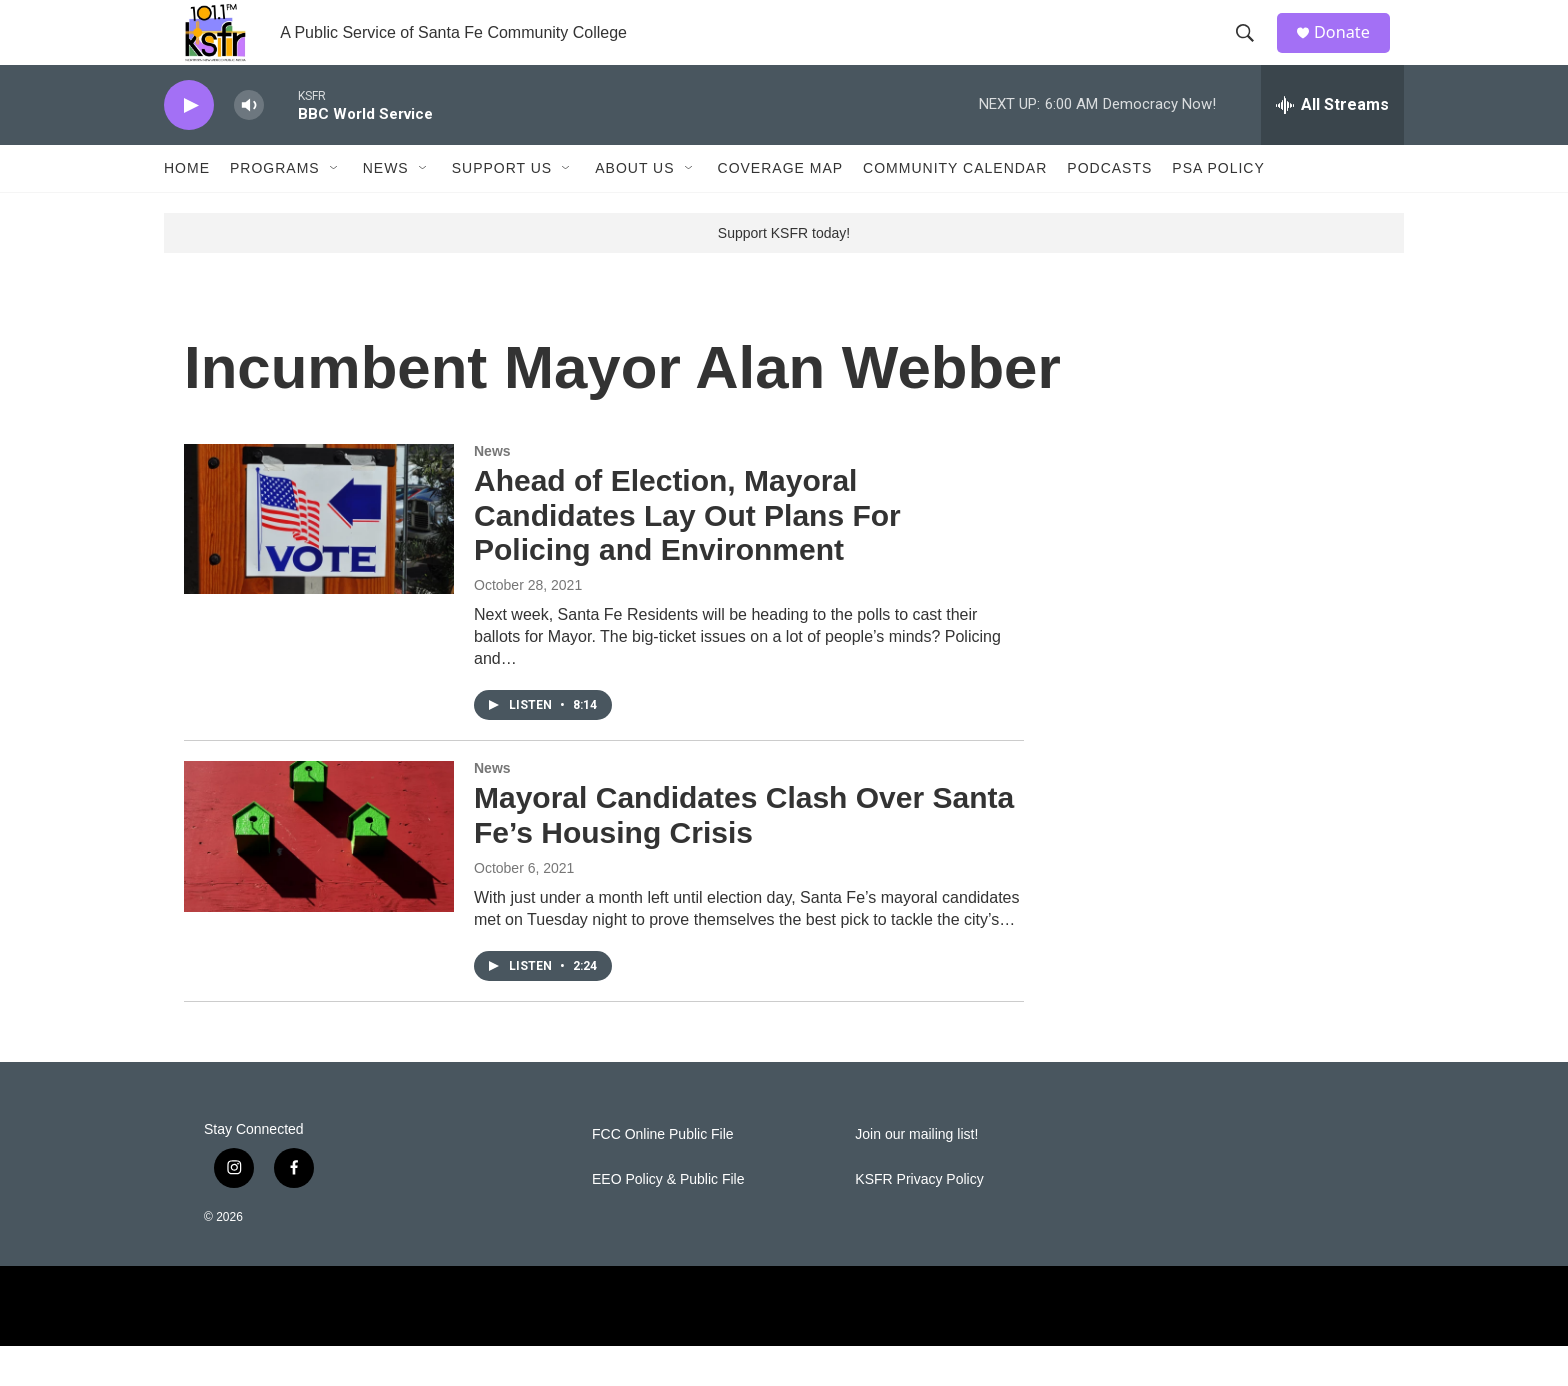 The width and height of the screenshot is (1568, 1386). What do you see at coordinates (781, 208) in the screenshot?
I see `Coverage Map` at bounding box center [781, 208].